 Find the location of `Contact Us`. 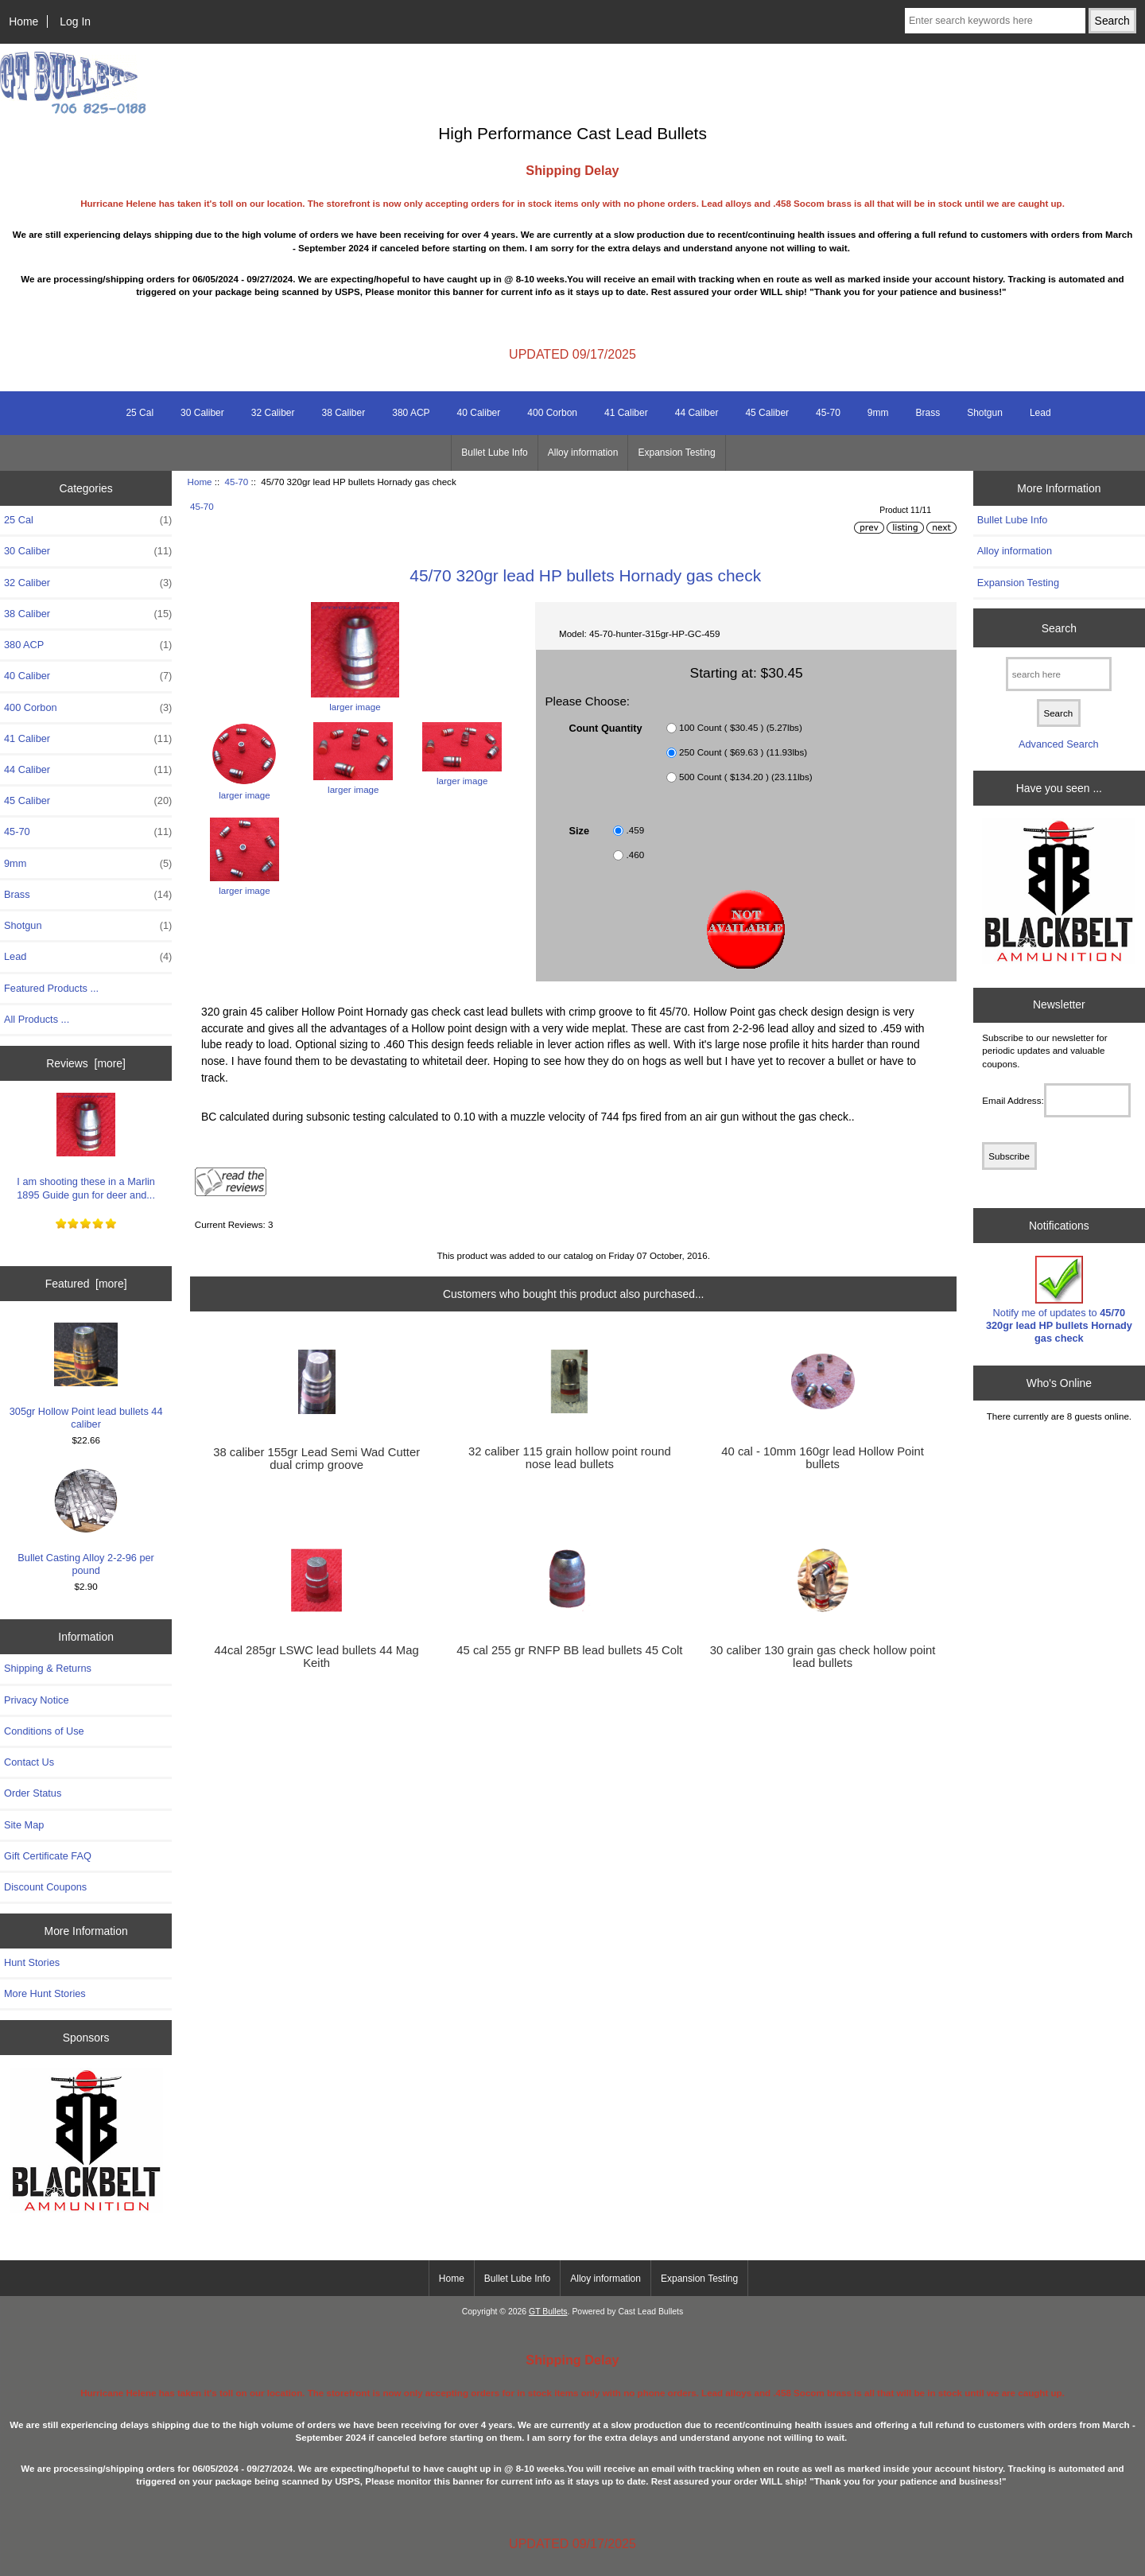

Contact Us is located at coordinates (29, 1762).